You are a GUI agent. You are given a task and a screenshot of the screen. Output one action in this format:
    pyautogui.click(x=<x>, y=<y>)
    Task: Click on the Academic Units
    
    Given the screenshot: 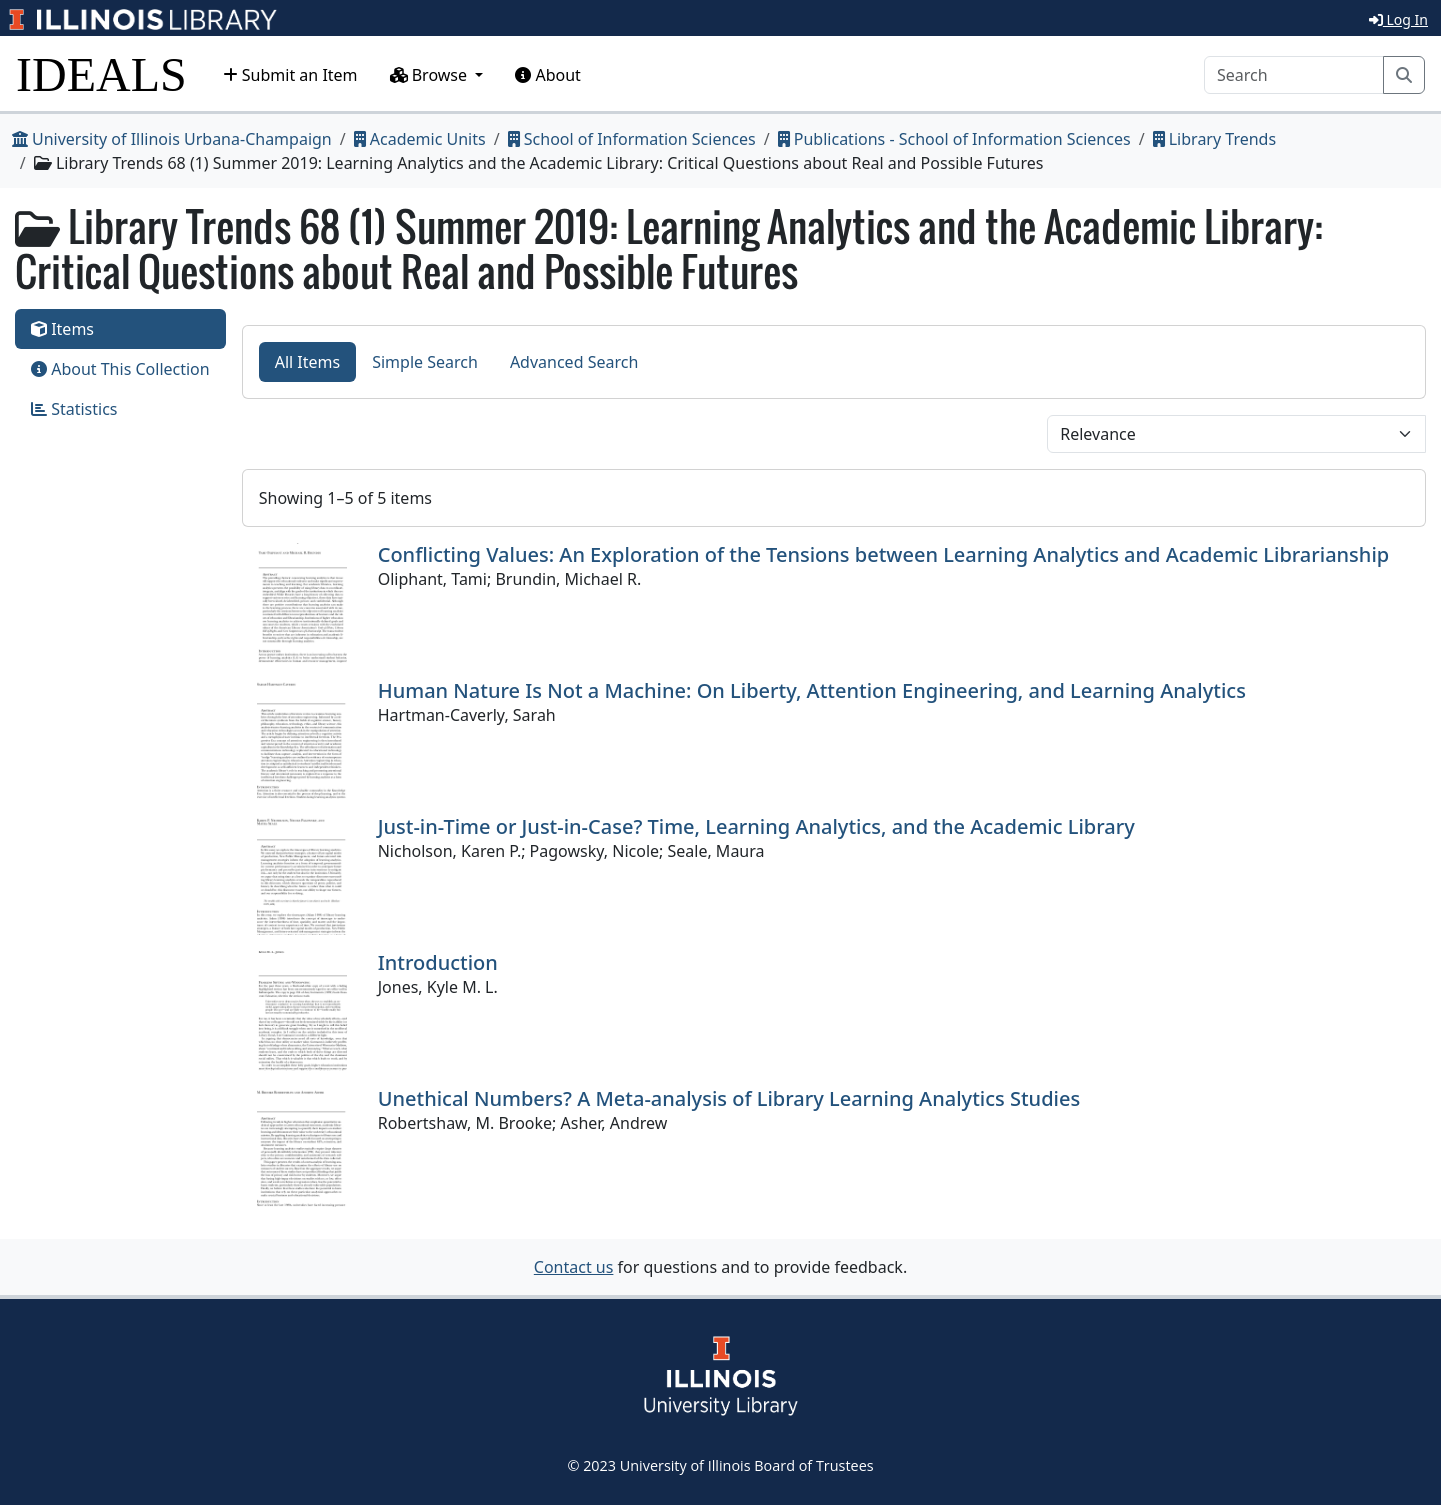 What is the action you would take?
    pyautogui.click(x=420, y=139)
    